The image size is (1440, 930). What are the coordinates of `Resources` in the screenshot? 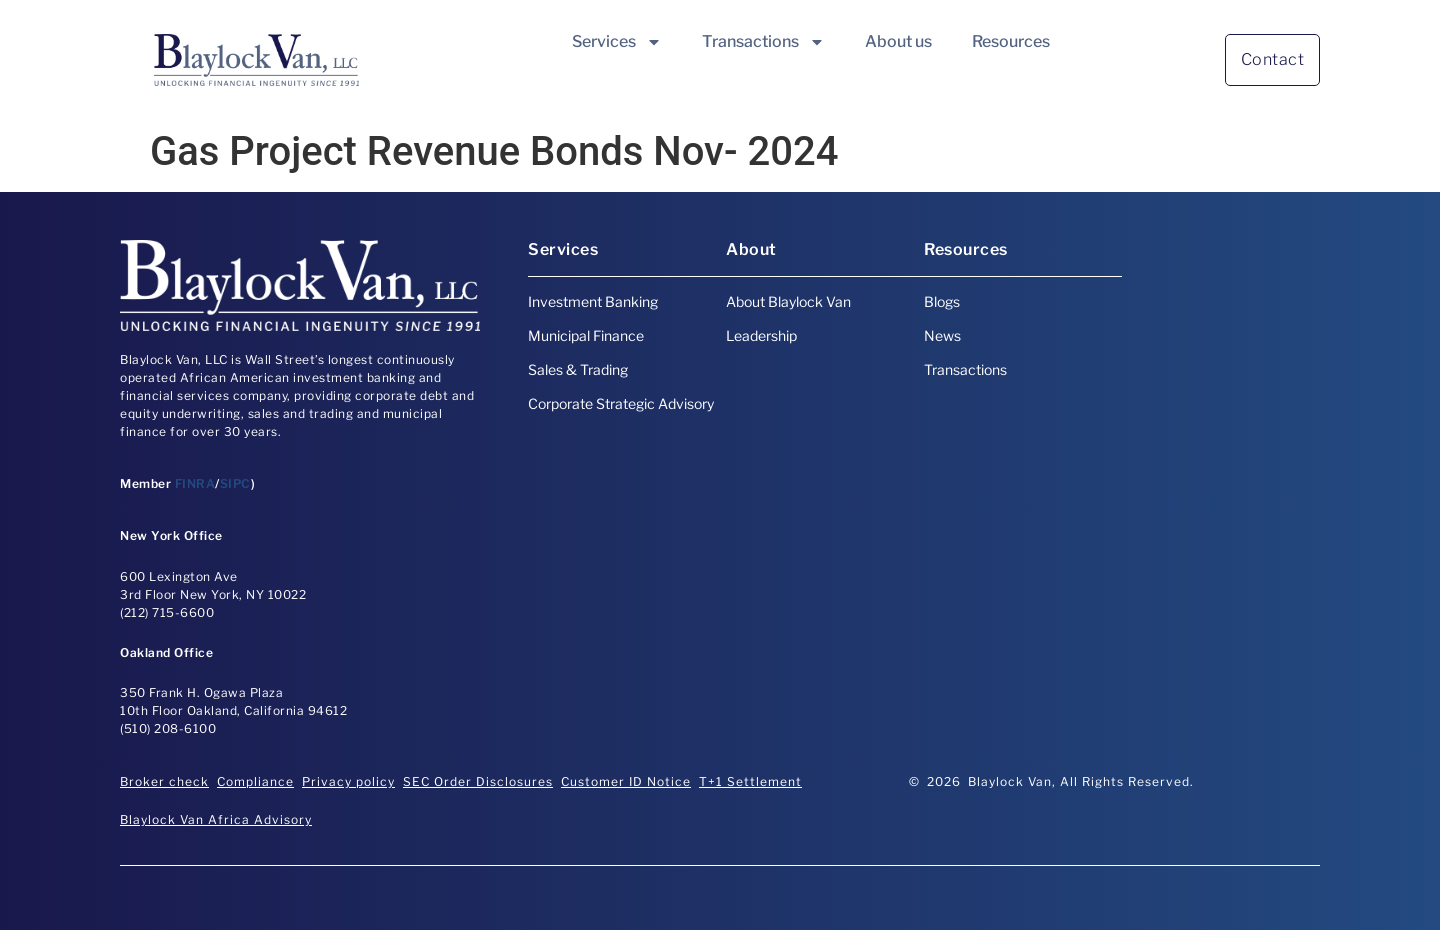 It's located at (1011, 41).